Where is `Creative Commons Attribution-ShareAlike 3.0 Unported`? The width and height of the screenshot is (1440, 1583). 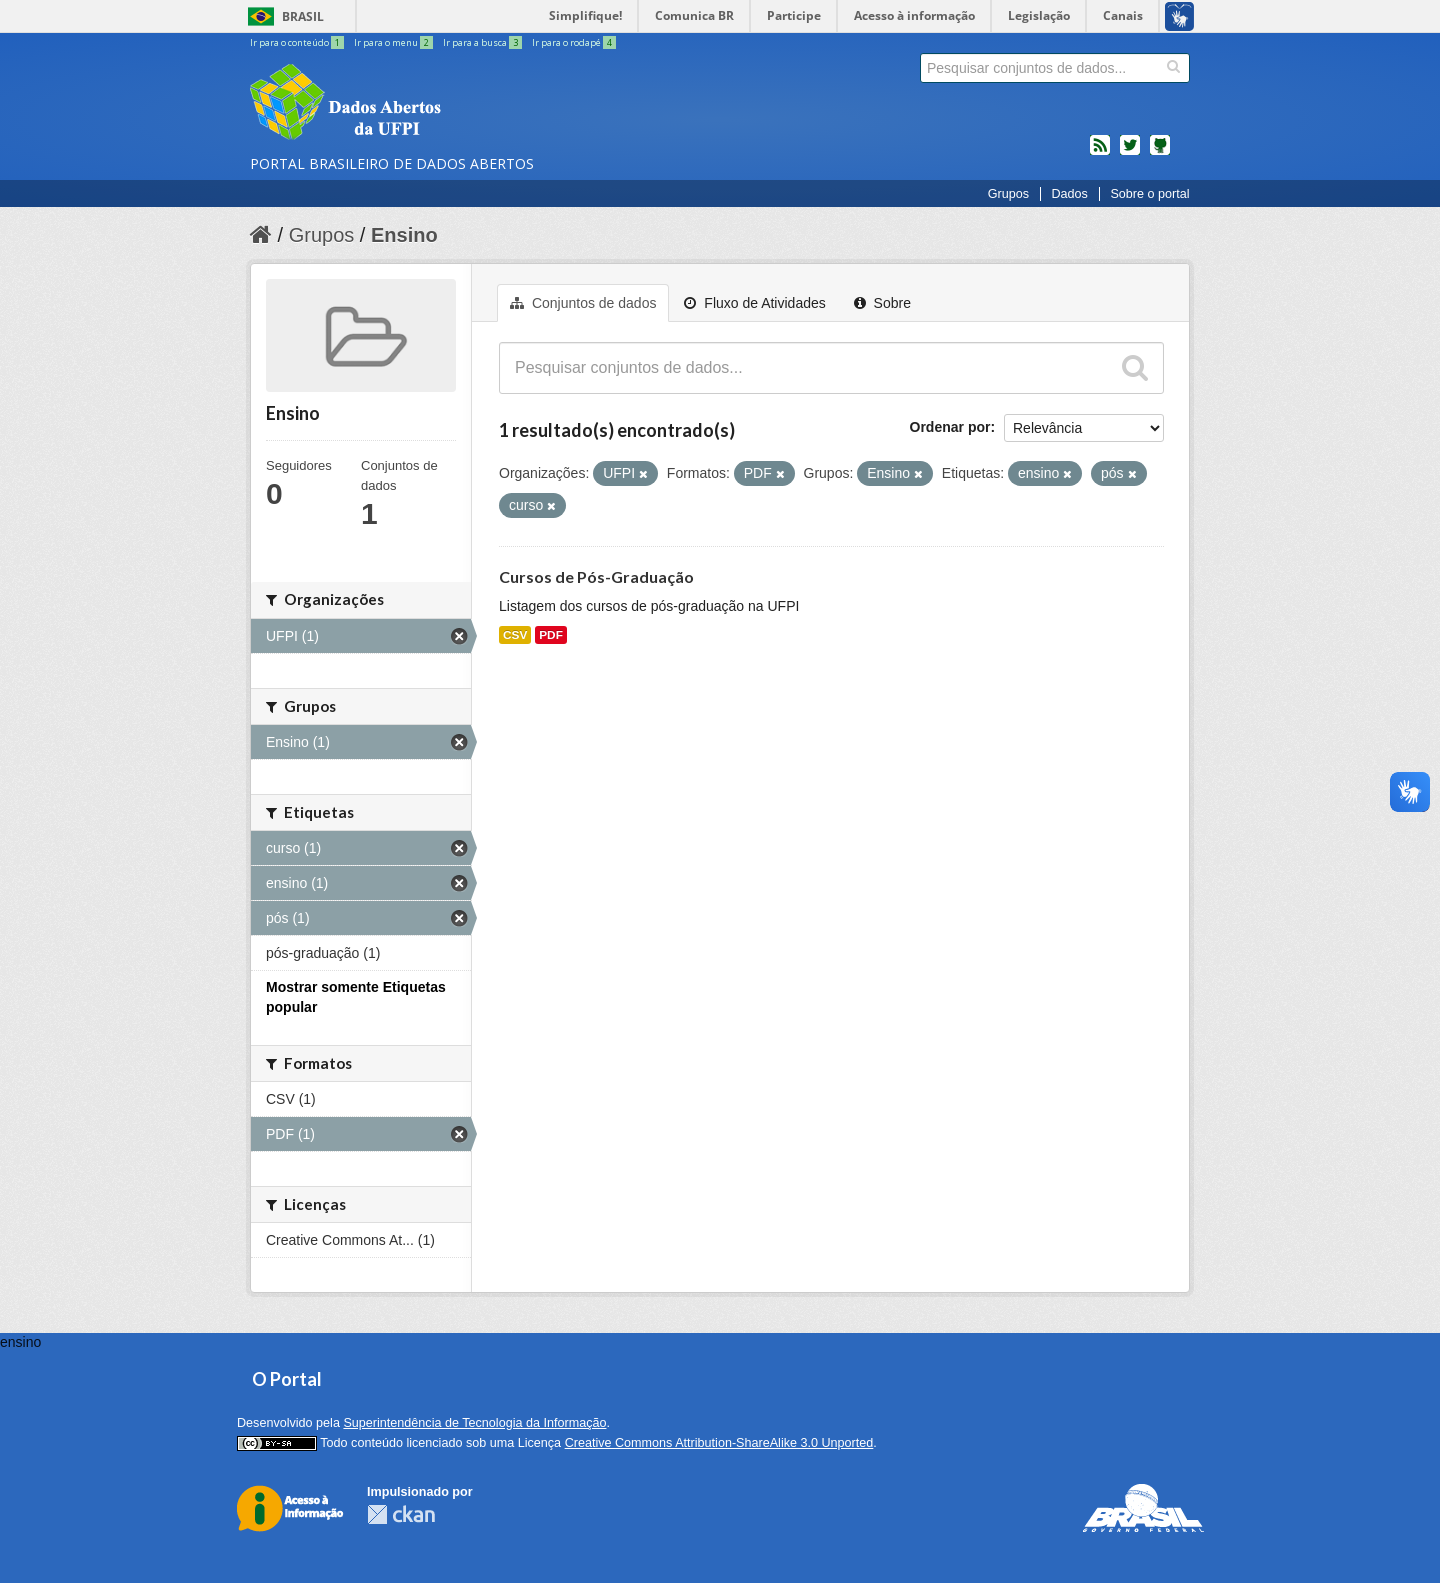 Creative Commons Attribution-ShareAlike 3.0 Unported is located at coordinates (719, 1443).